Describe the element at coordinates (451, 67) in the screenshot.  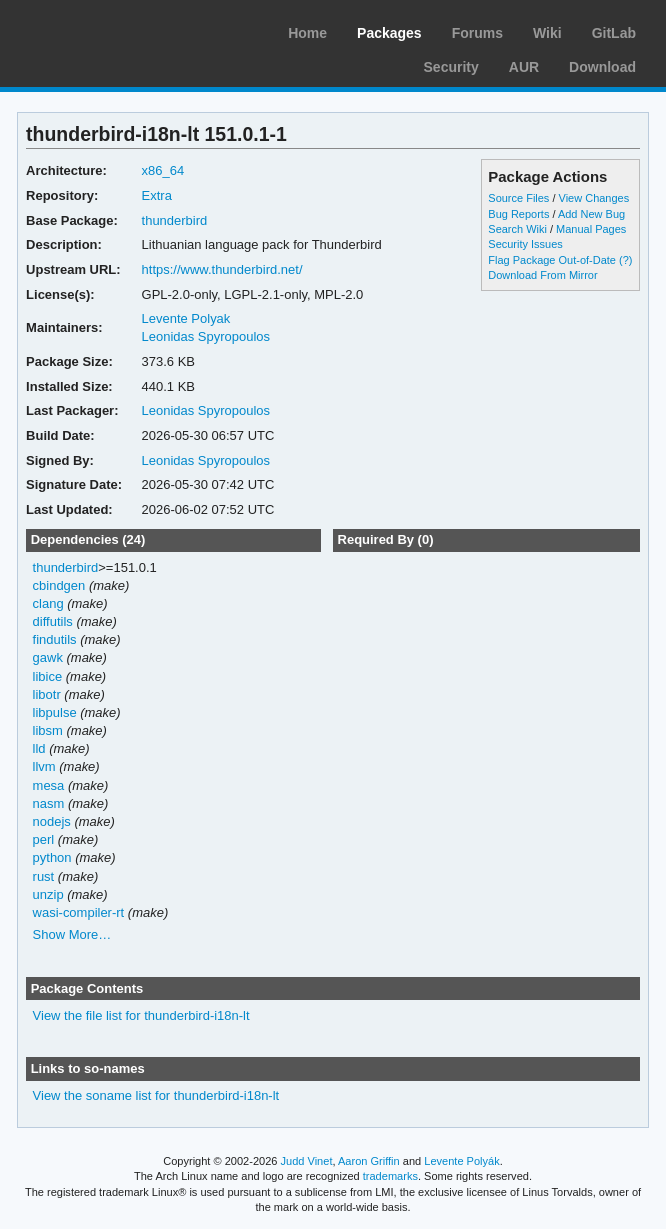
I see `Security` at that location.